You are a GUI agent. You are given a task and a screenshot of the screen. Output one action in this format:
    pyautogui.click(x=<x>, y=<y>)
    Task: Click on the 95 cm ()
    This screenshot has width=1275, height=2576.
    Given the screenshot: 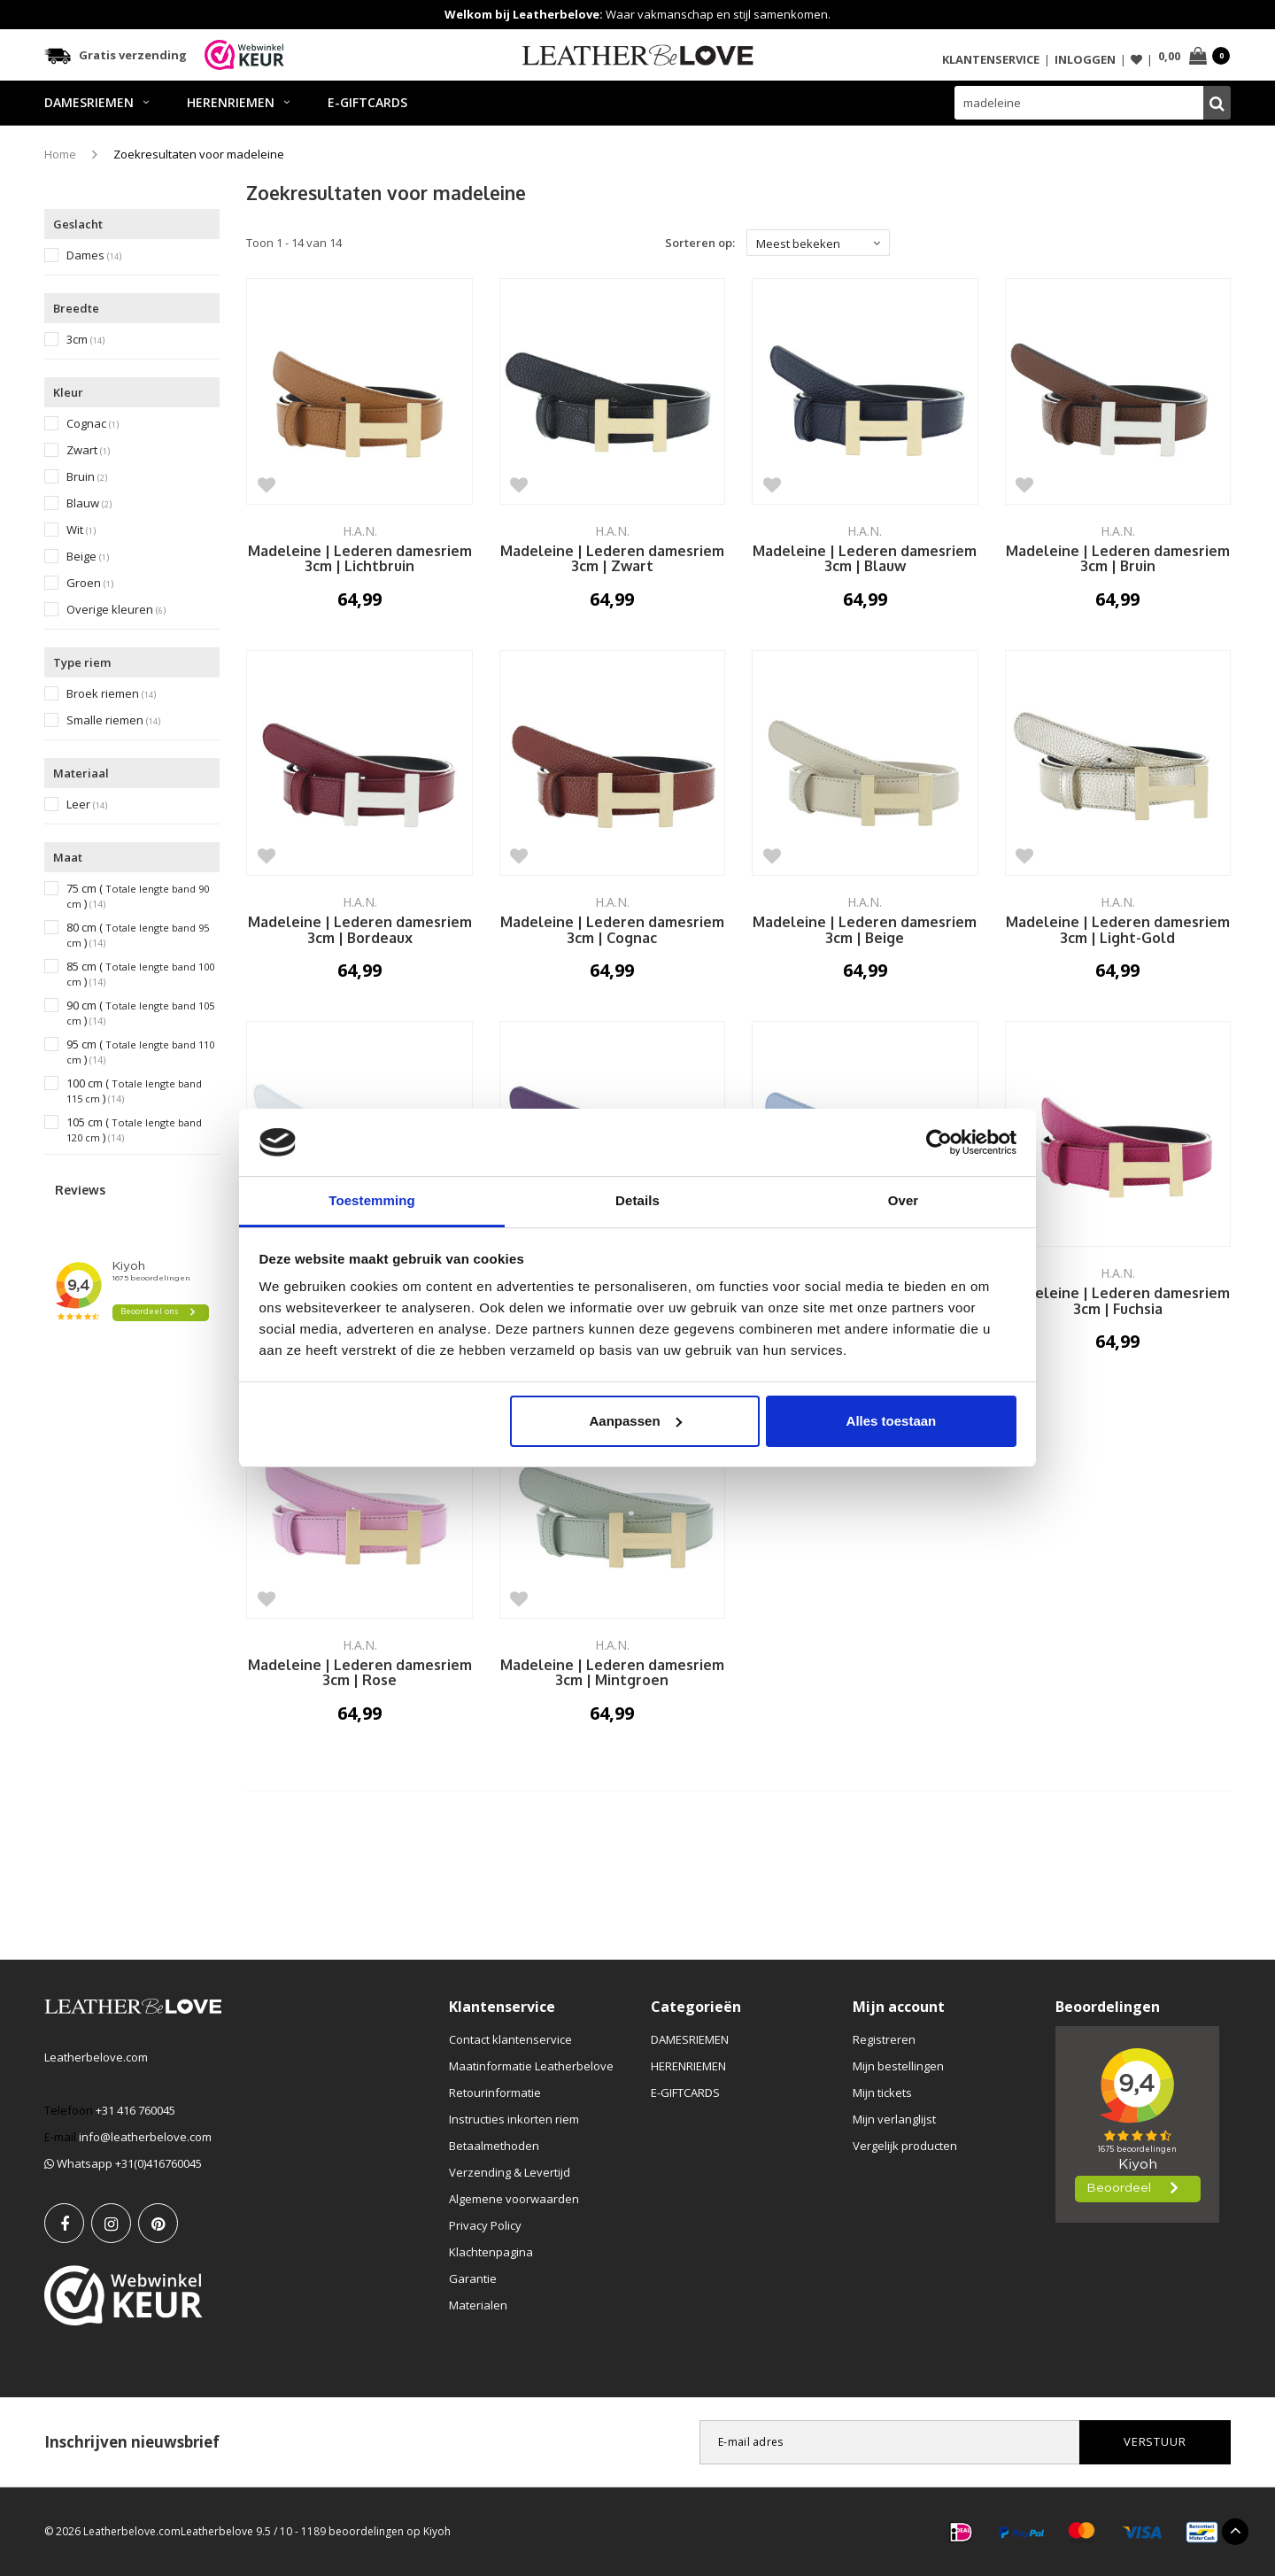 What is the action you would take?
    pyautogui.click(x=140, y=1052)
    